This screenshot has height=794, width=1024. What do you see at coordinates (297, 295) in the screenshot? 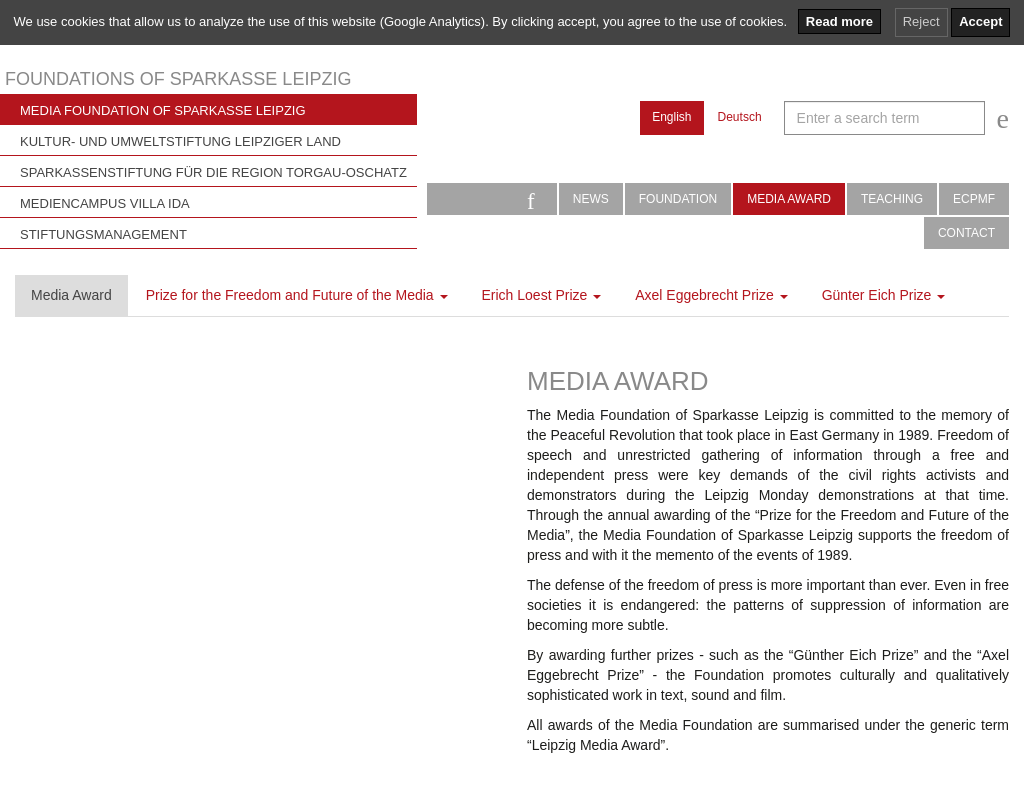
I see `Prize for the Freedom and Future of the Media` at bounding box center [297, 295].